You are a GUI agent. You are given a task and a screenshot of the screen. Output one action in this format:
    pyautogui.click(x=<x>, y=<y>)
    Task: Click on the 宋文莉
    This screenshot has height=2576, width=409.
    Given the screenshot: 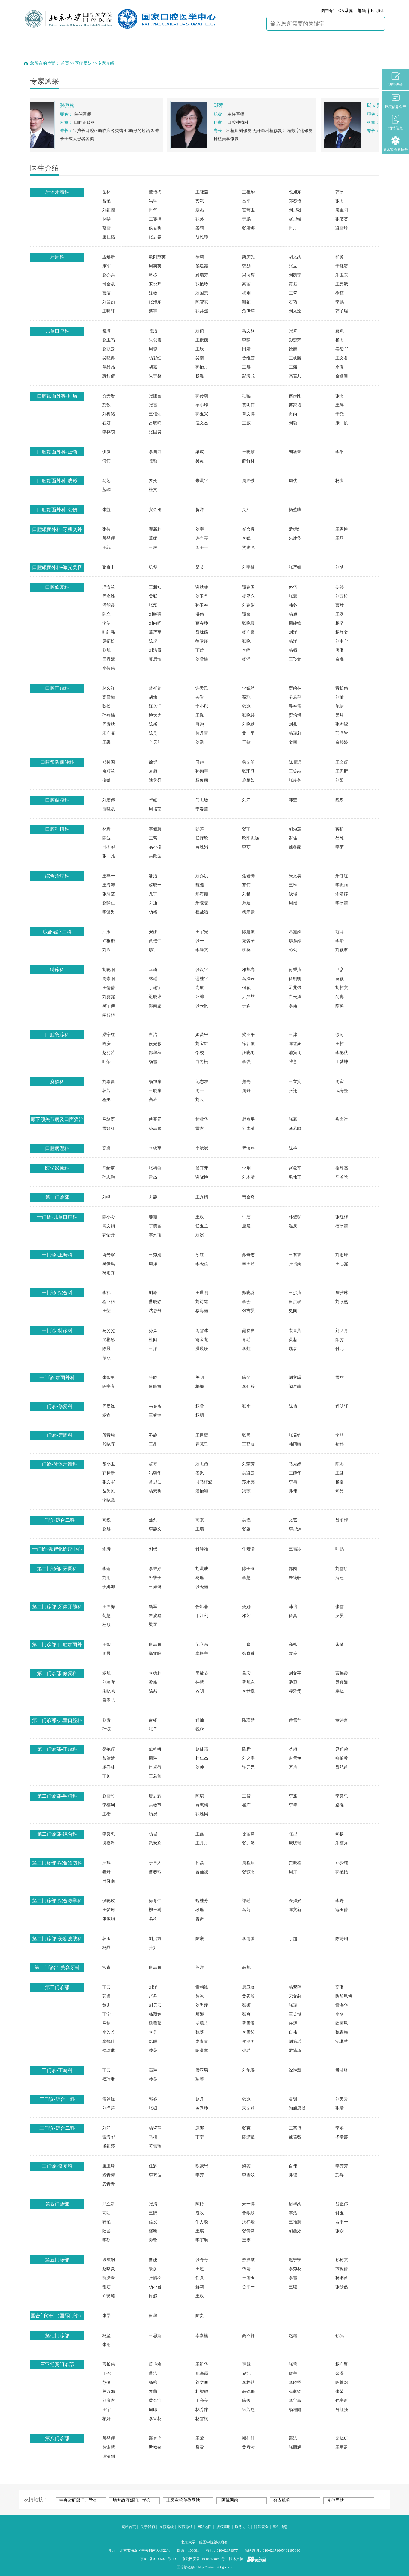 What is the action you would take?
    pyautogui.click(x=295, y=1996)
    